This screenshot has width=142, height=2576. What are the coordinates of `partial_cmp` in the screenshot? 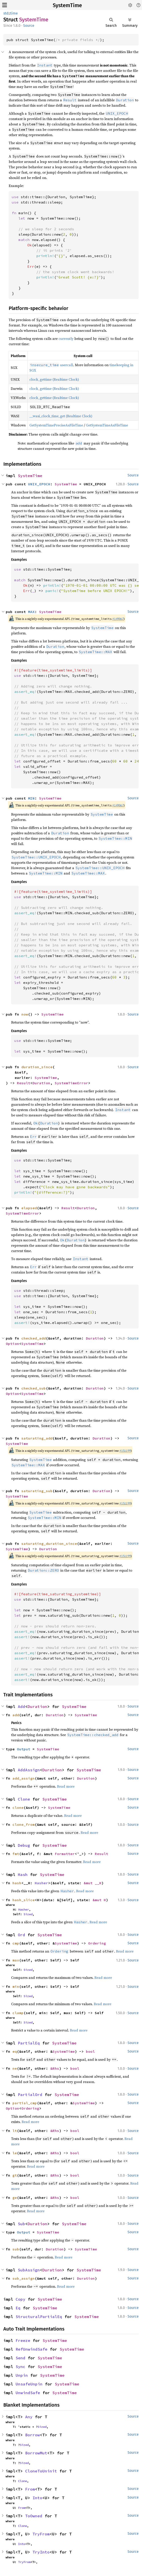 It's located at (24, 2103).